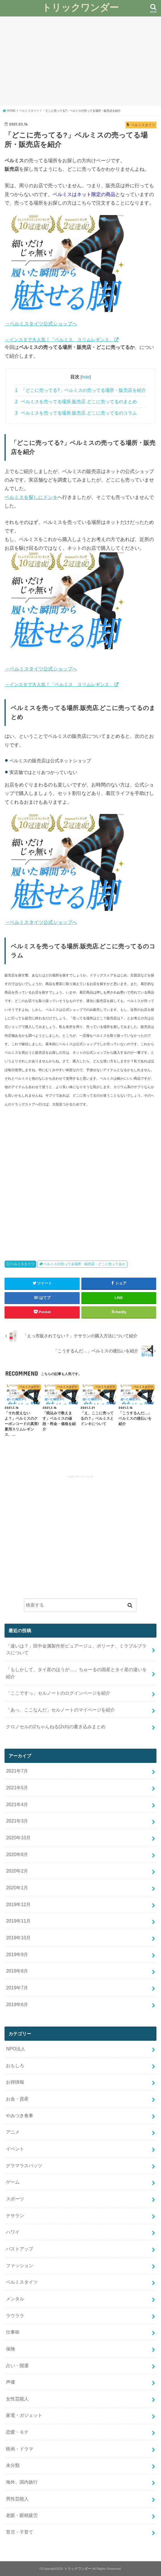  What do you see at coordinates (59, 339) in the screenshot?
I see `→インスタで大人気！「ベルミス スリムレギンス」` at bounding box center [59, 339].